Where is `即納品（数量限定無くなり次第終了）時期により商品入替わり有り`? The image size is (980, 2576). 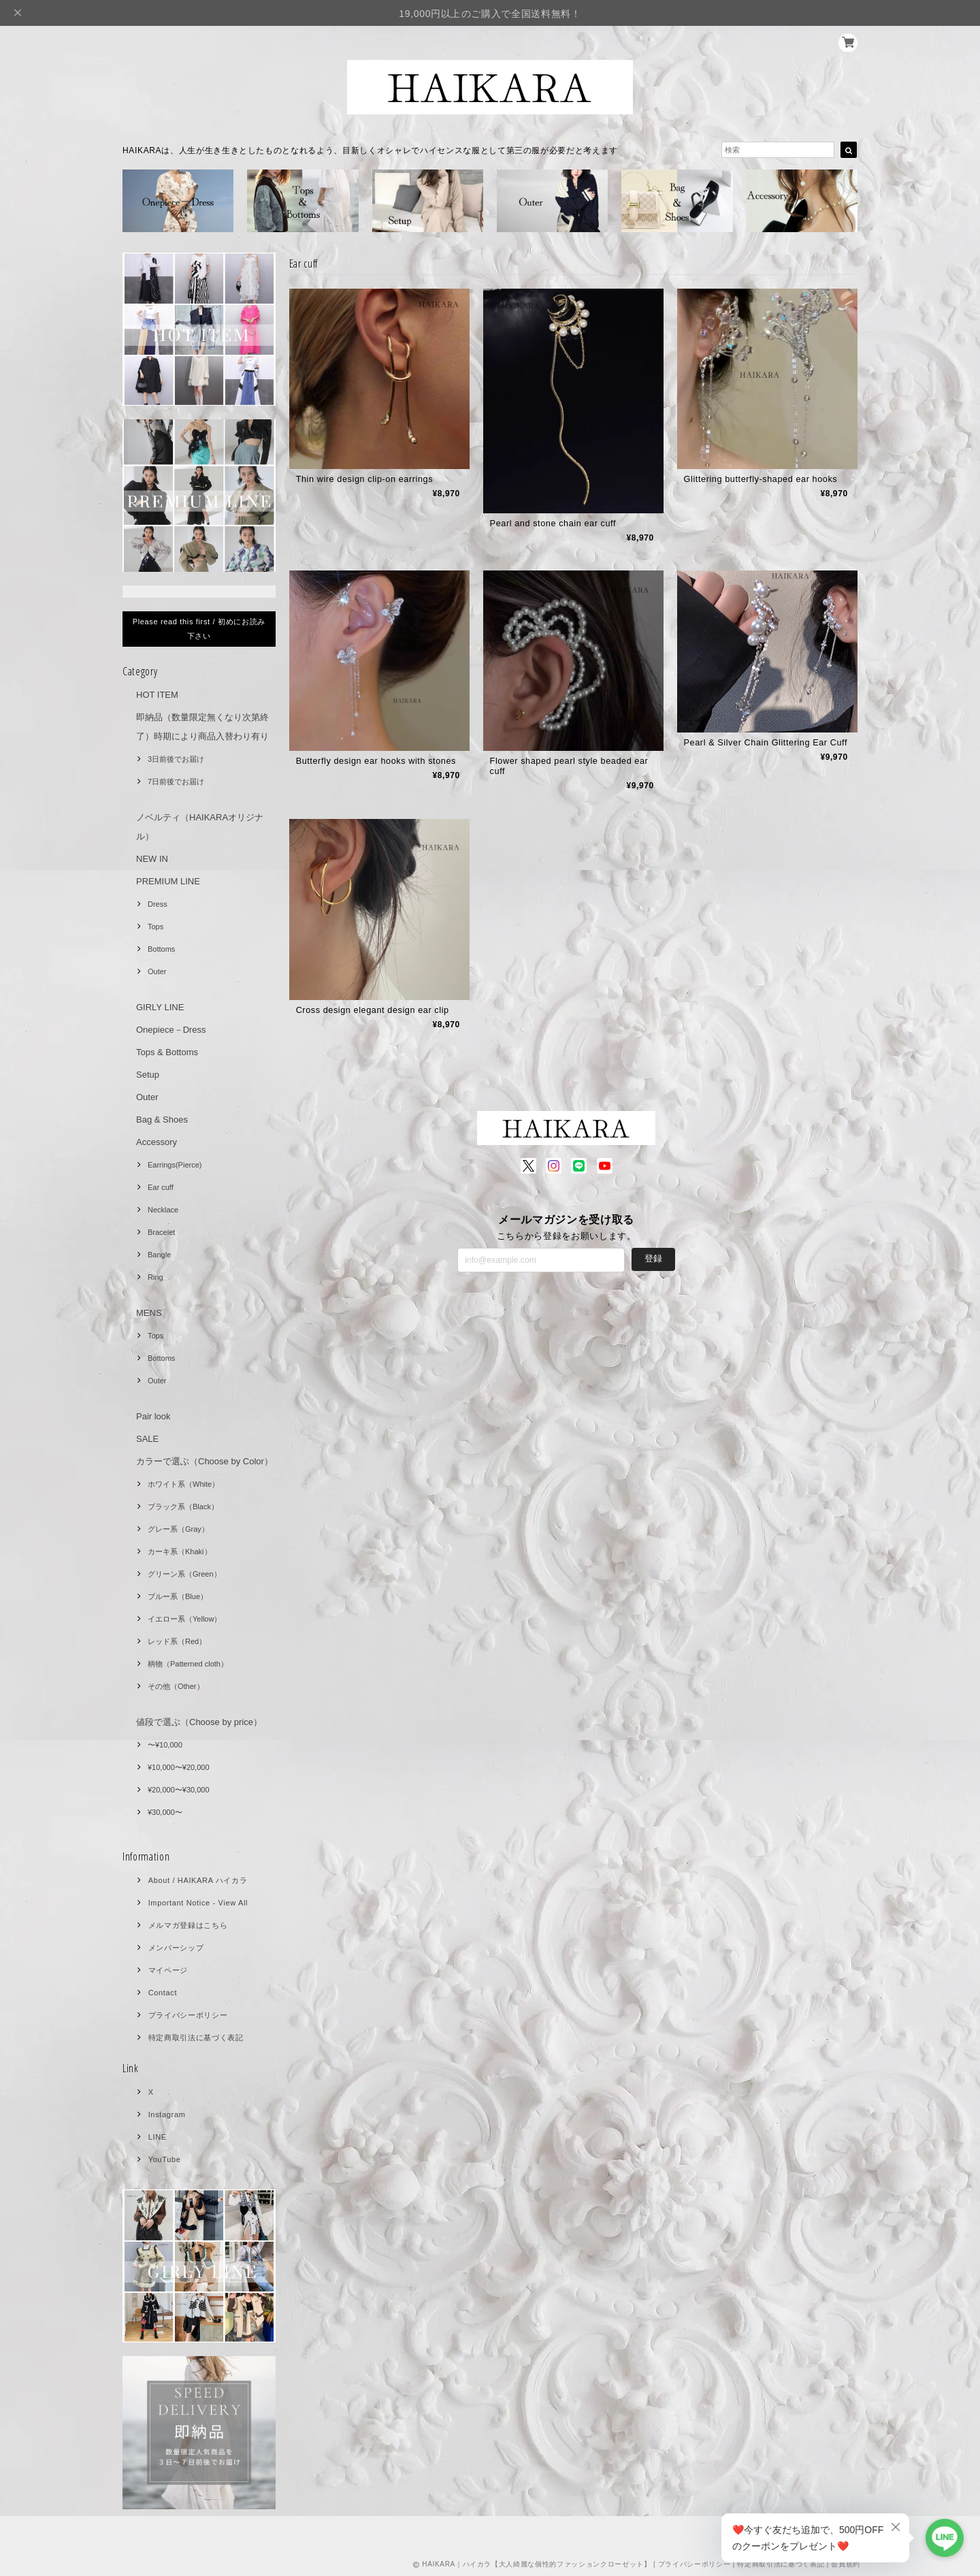
即納品（数量限定無くなり次第終了）時期により商品入替わり有り is located at coordinates (202, 726).